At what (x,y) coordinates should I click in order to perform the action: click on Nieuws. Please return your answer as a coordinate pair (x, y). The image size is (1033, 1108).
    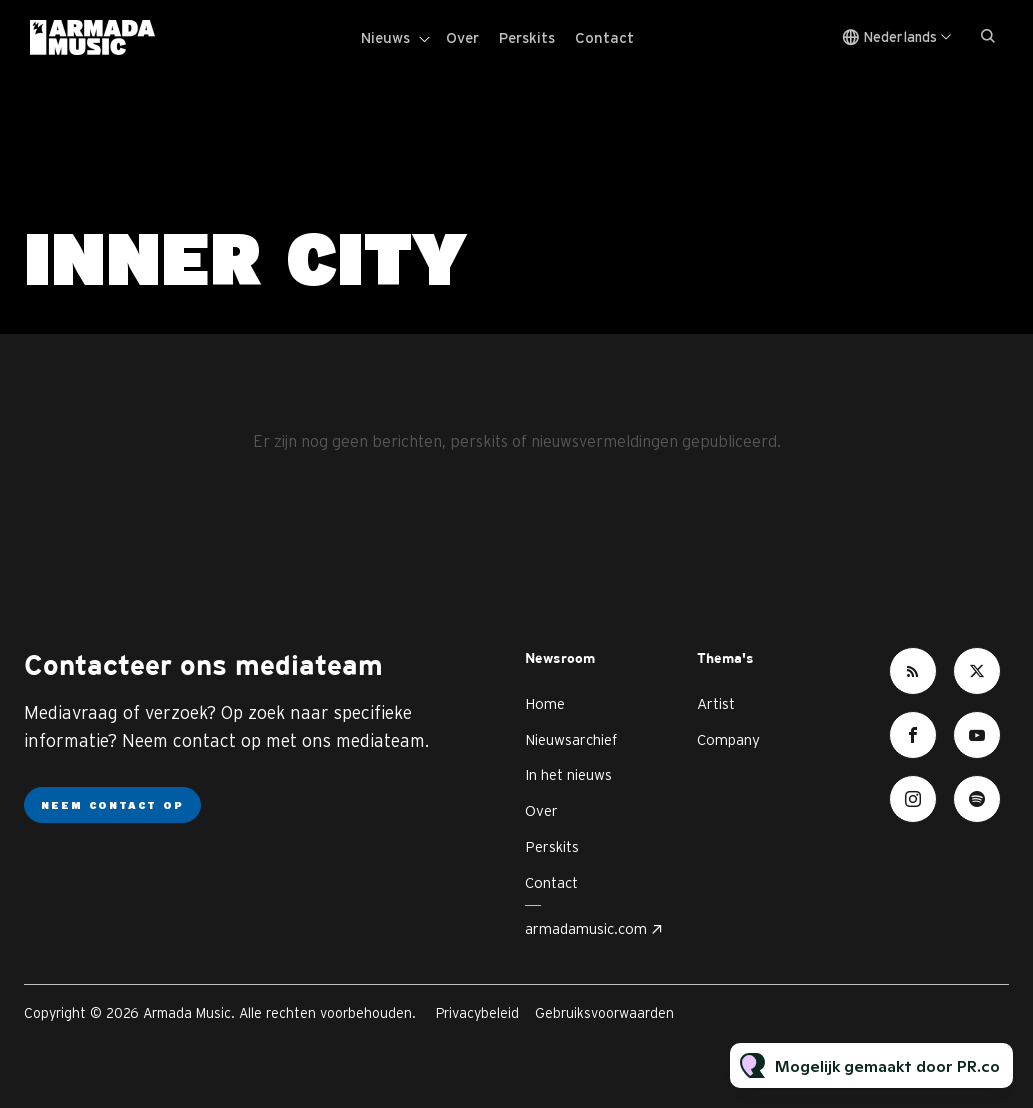
    Looking at the image, I should click on (385, 37).